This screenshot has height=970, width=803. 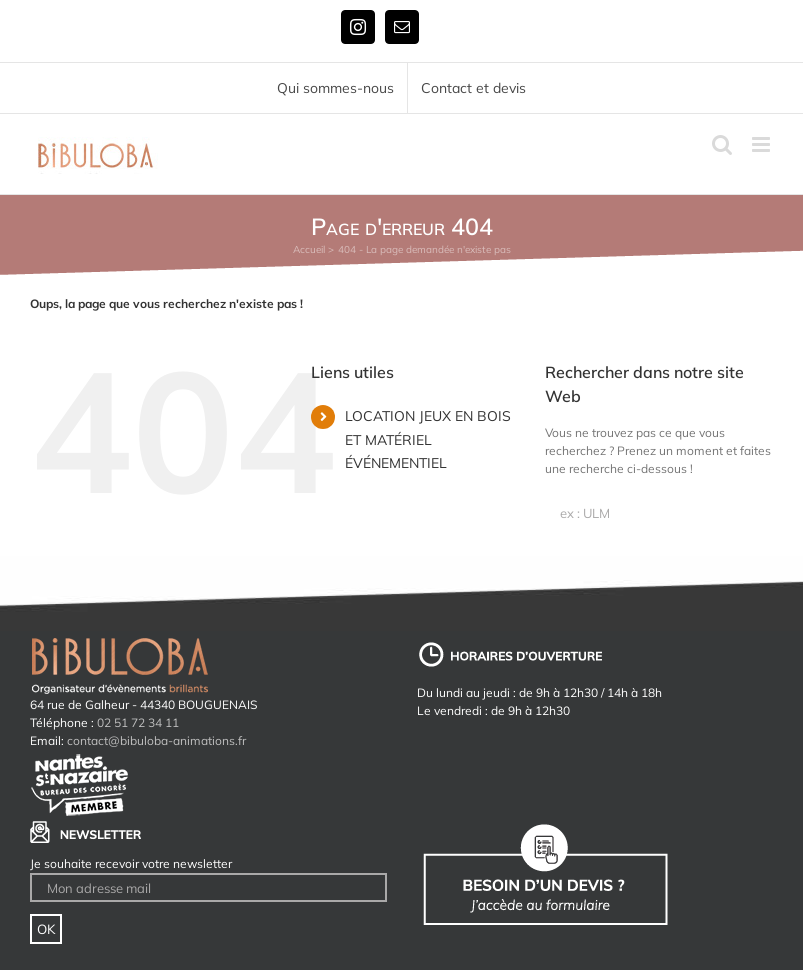 What do you see at coordinates (131, 863) in the screenshot?
I see `Je souhaite recevoir votre newsletter` at bounding box center [131, 863].